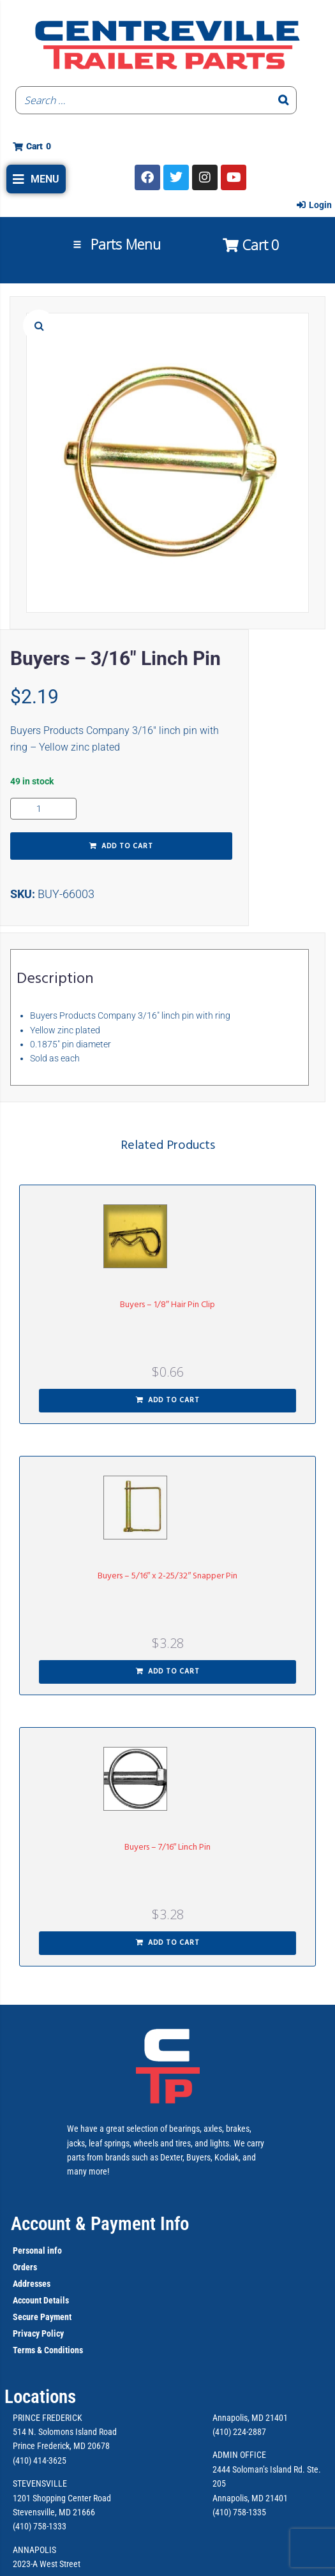 This screenshot has height=2576, width=335. What do you see at coordinates (65, 2432) in the screenshot?
I see `514 N. Solomons Island Road` at bounding box center [65, 2432].